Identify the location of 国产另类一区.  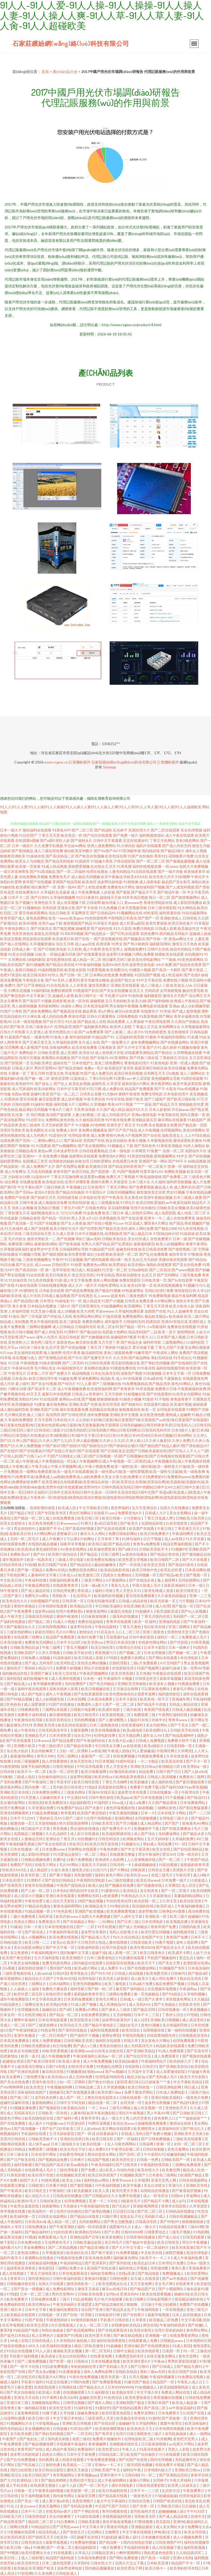
(143, 2506).